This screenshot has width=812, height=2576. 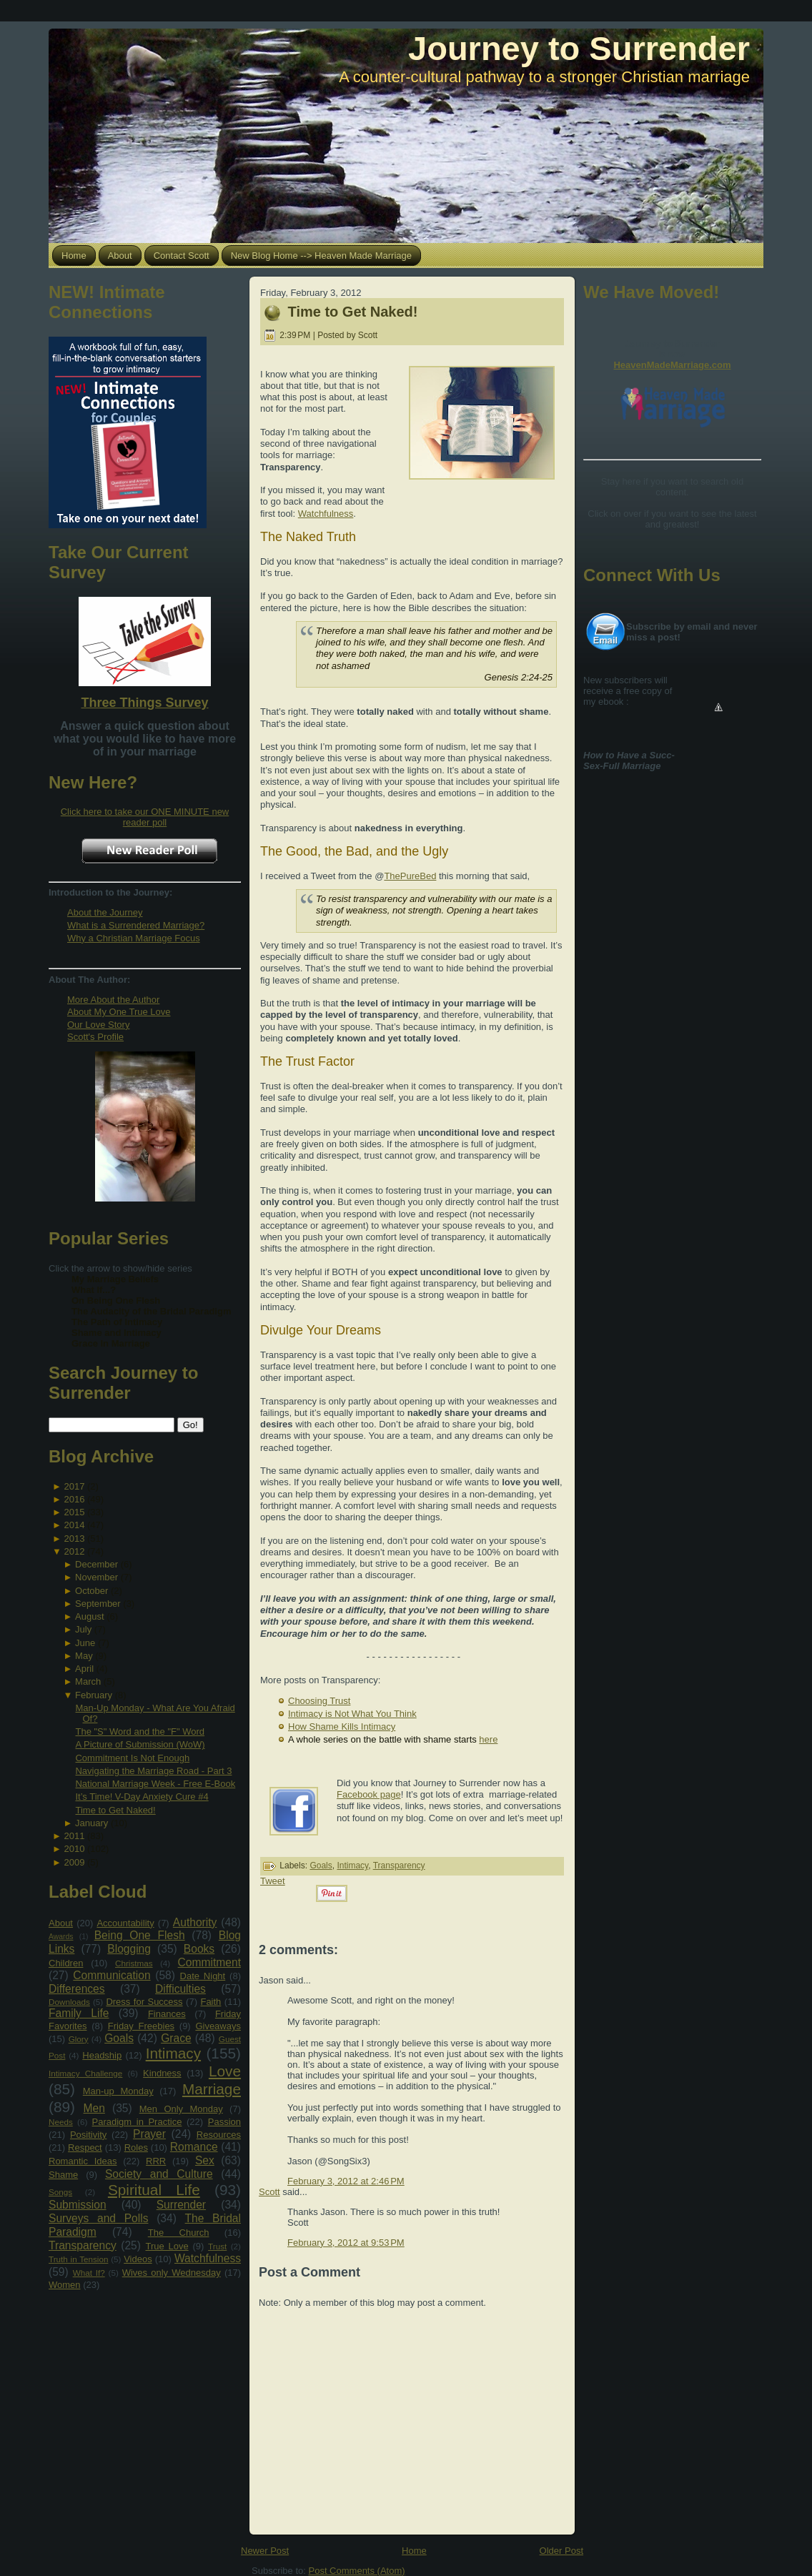 I want to click on Christmas, so click(x=134, y=1963).